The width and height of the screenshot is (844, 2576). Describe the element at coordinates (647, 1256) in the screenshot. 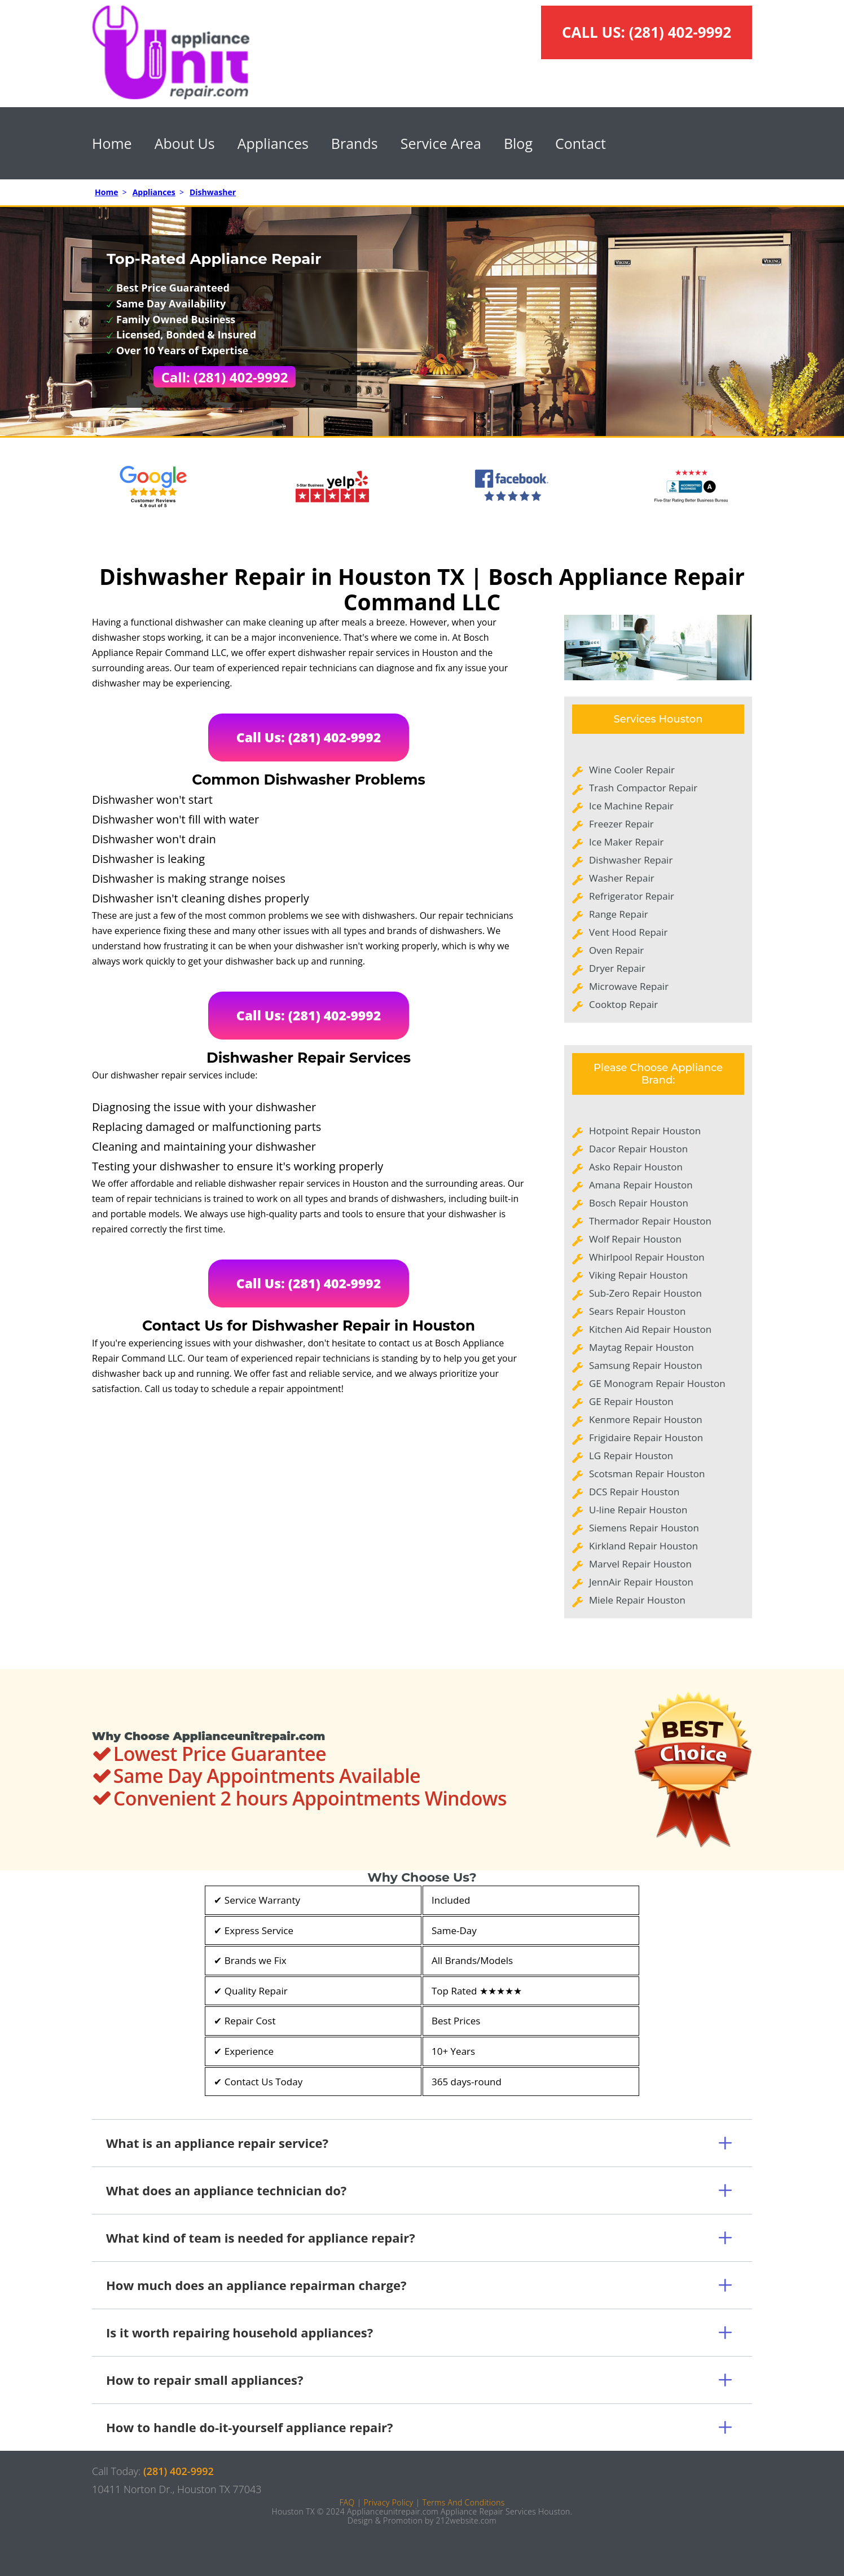

I see `Whirlpool Repair Houston` at that location.